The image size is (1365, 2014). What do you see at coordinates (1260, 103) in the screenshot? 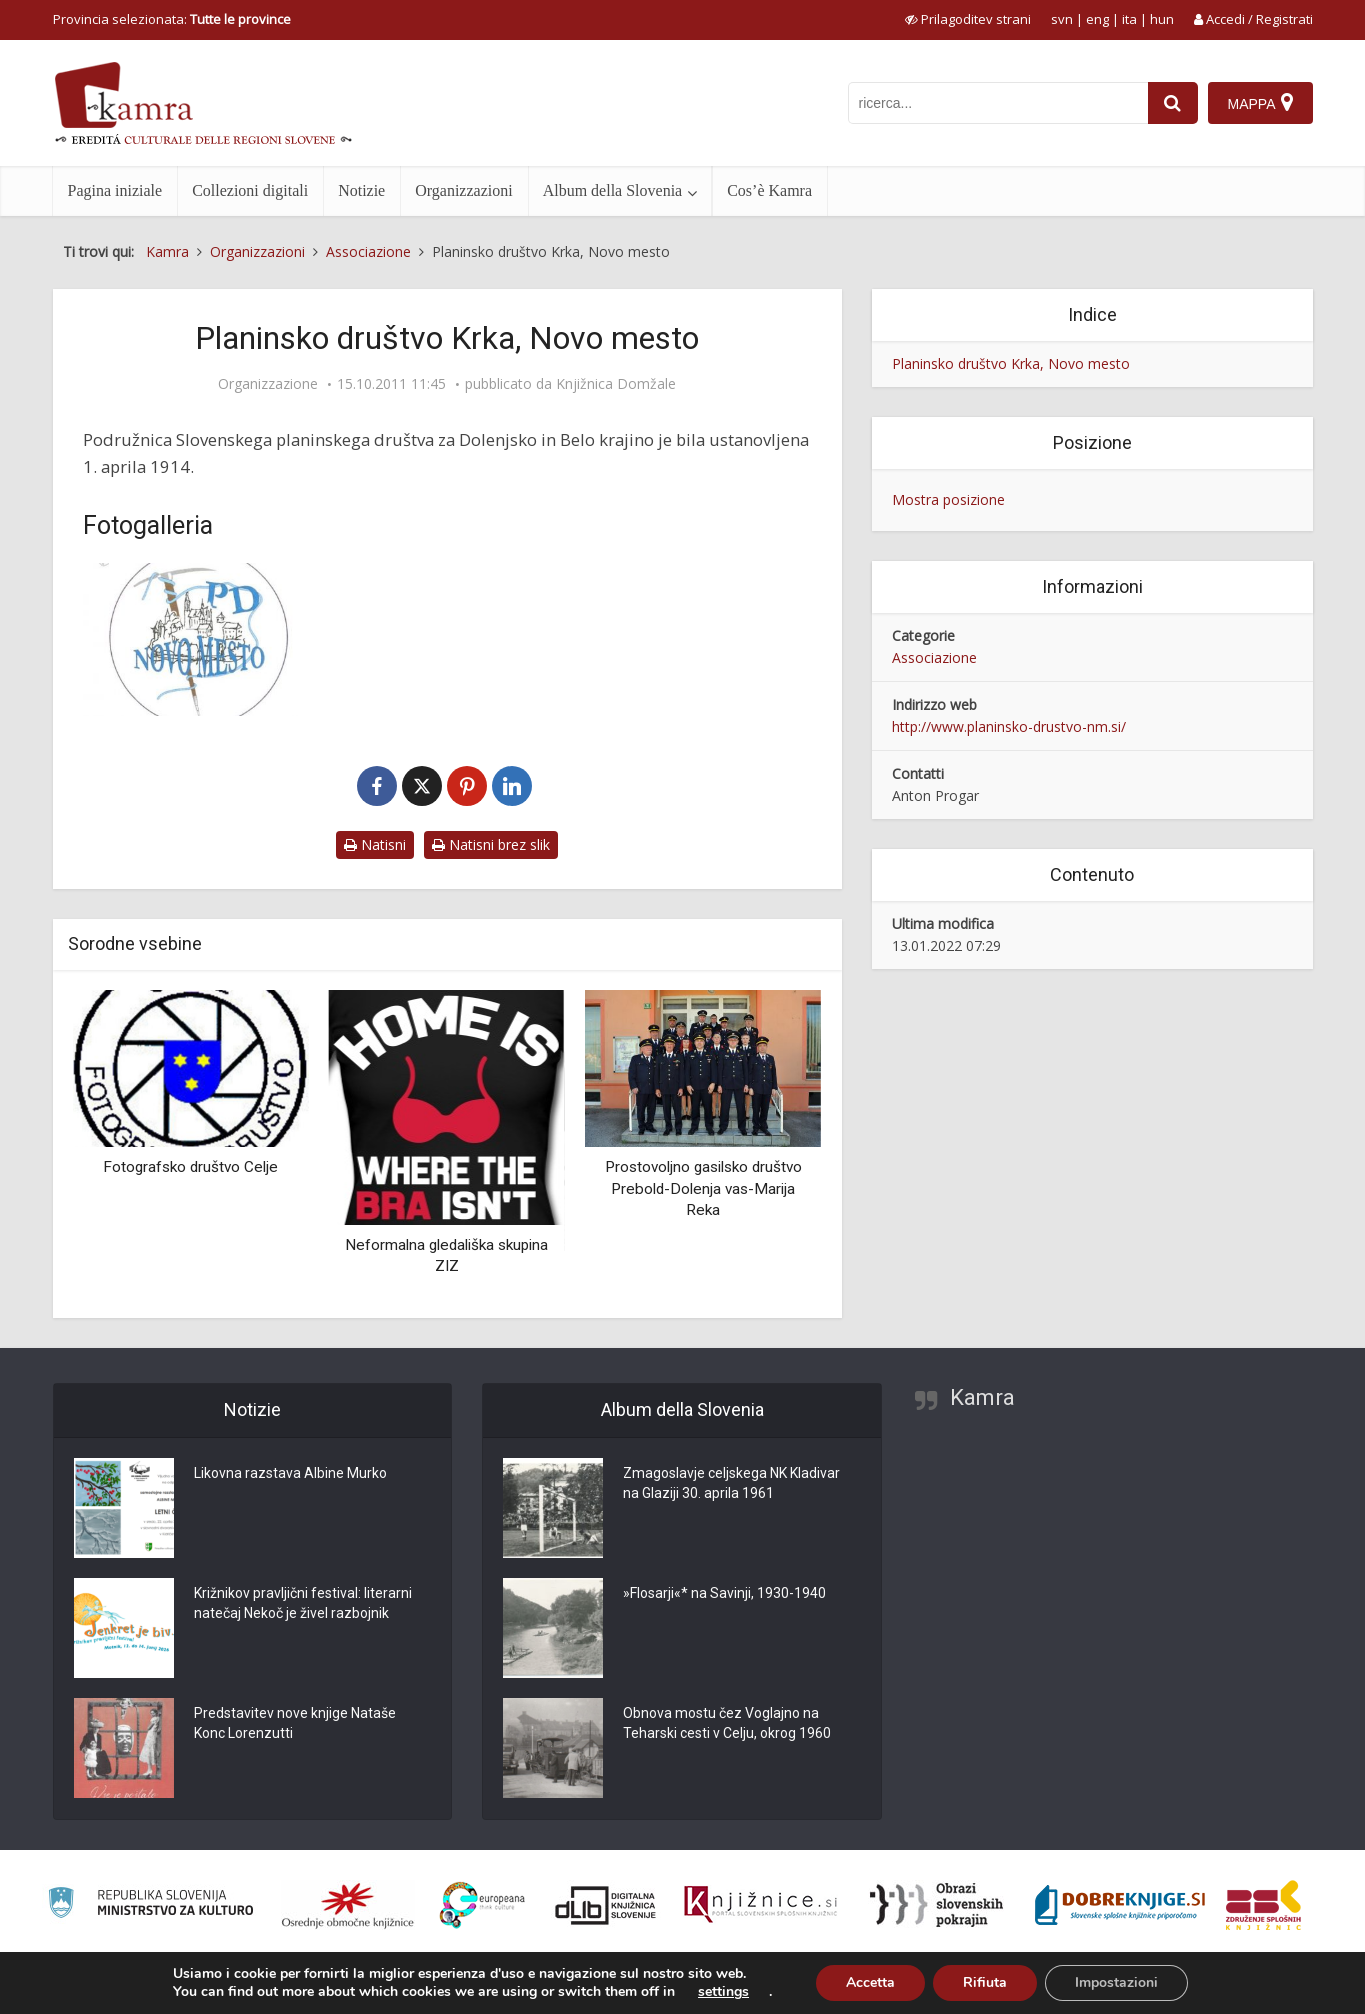
I see `[Mappa]` at bounding box center [1260, 103].